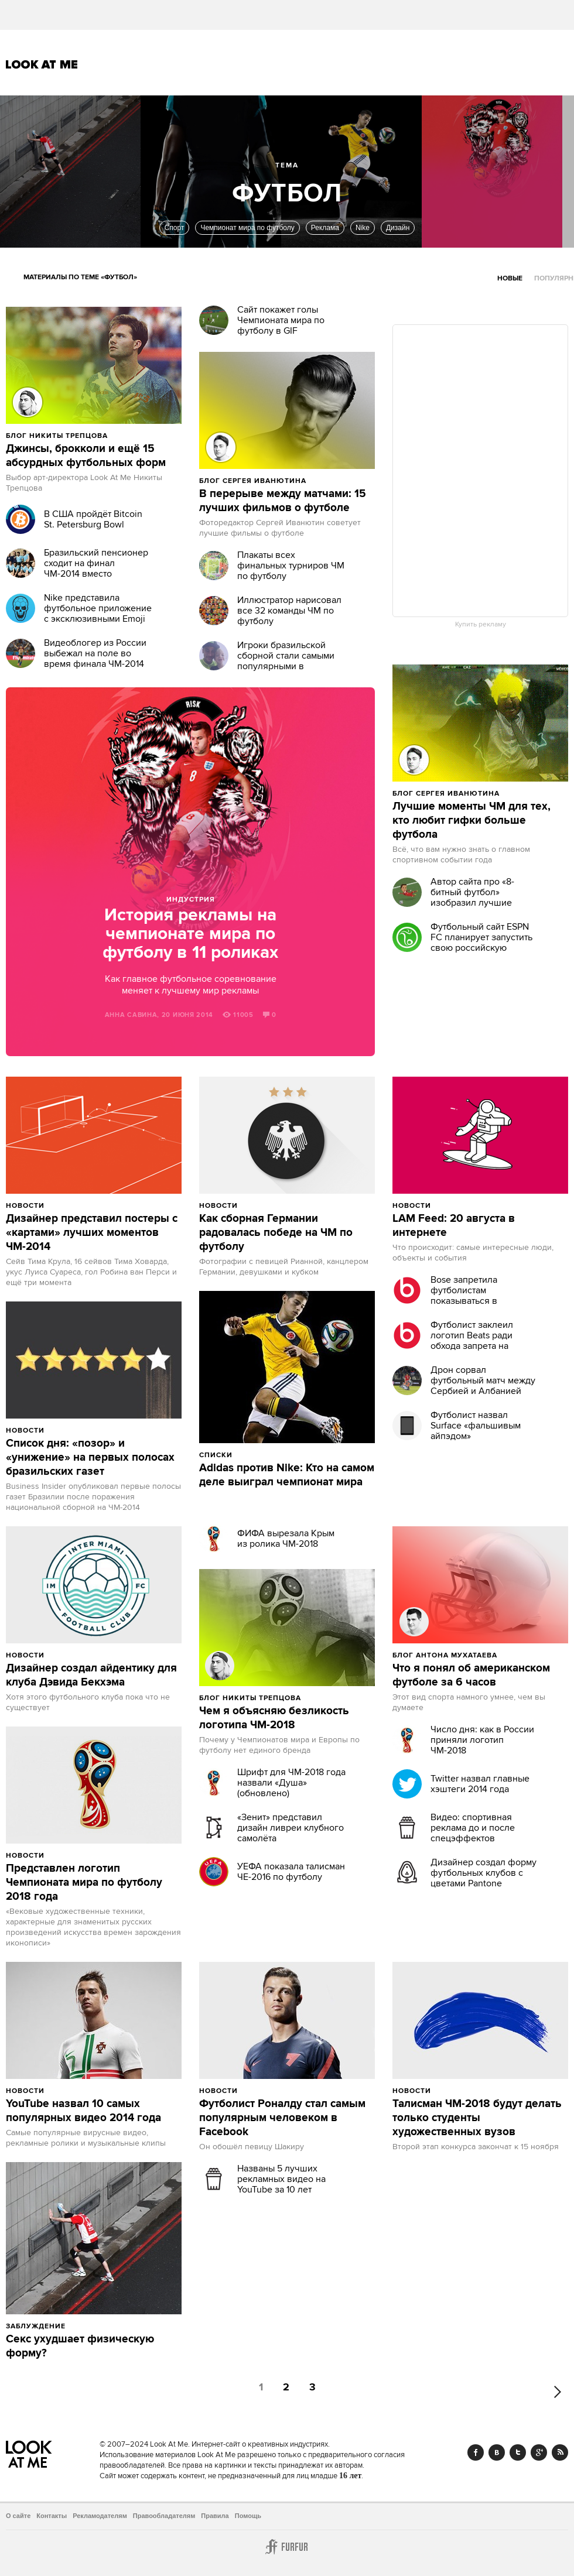 The height and width of the screenshot is (2576, 574). I want to click on Google+, so click(539, 2452).